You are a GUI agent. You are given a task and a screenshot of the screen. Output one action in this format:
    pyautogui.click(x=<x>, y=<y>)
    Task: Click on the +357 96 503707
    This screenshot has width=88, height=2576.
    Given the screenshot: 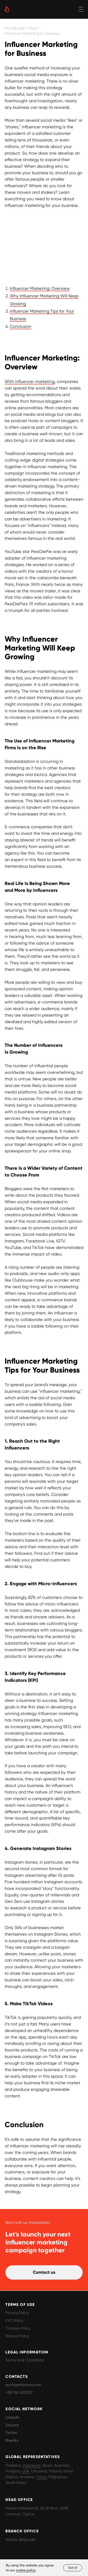 What is the action you would take?
    pyautogui.click(x=18, y=2392)
    